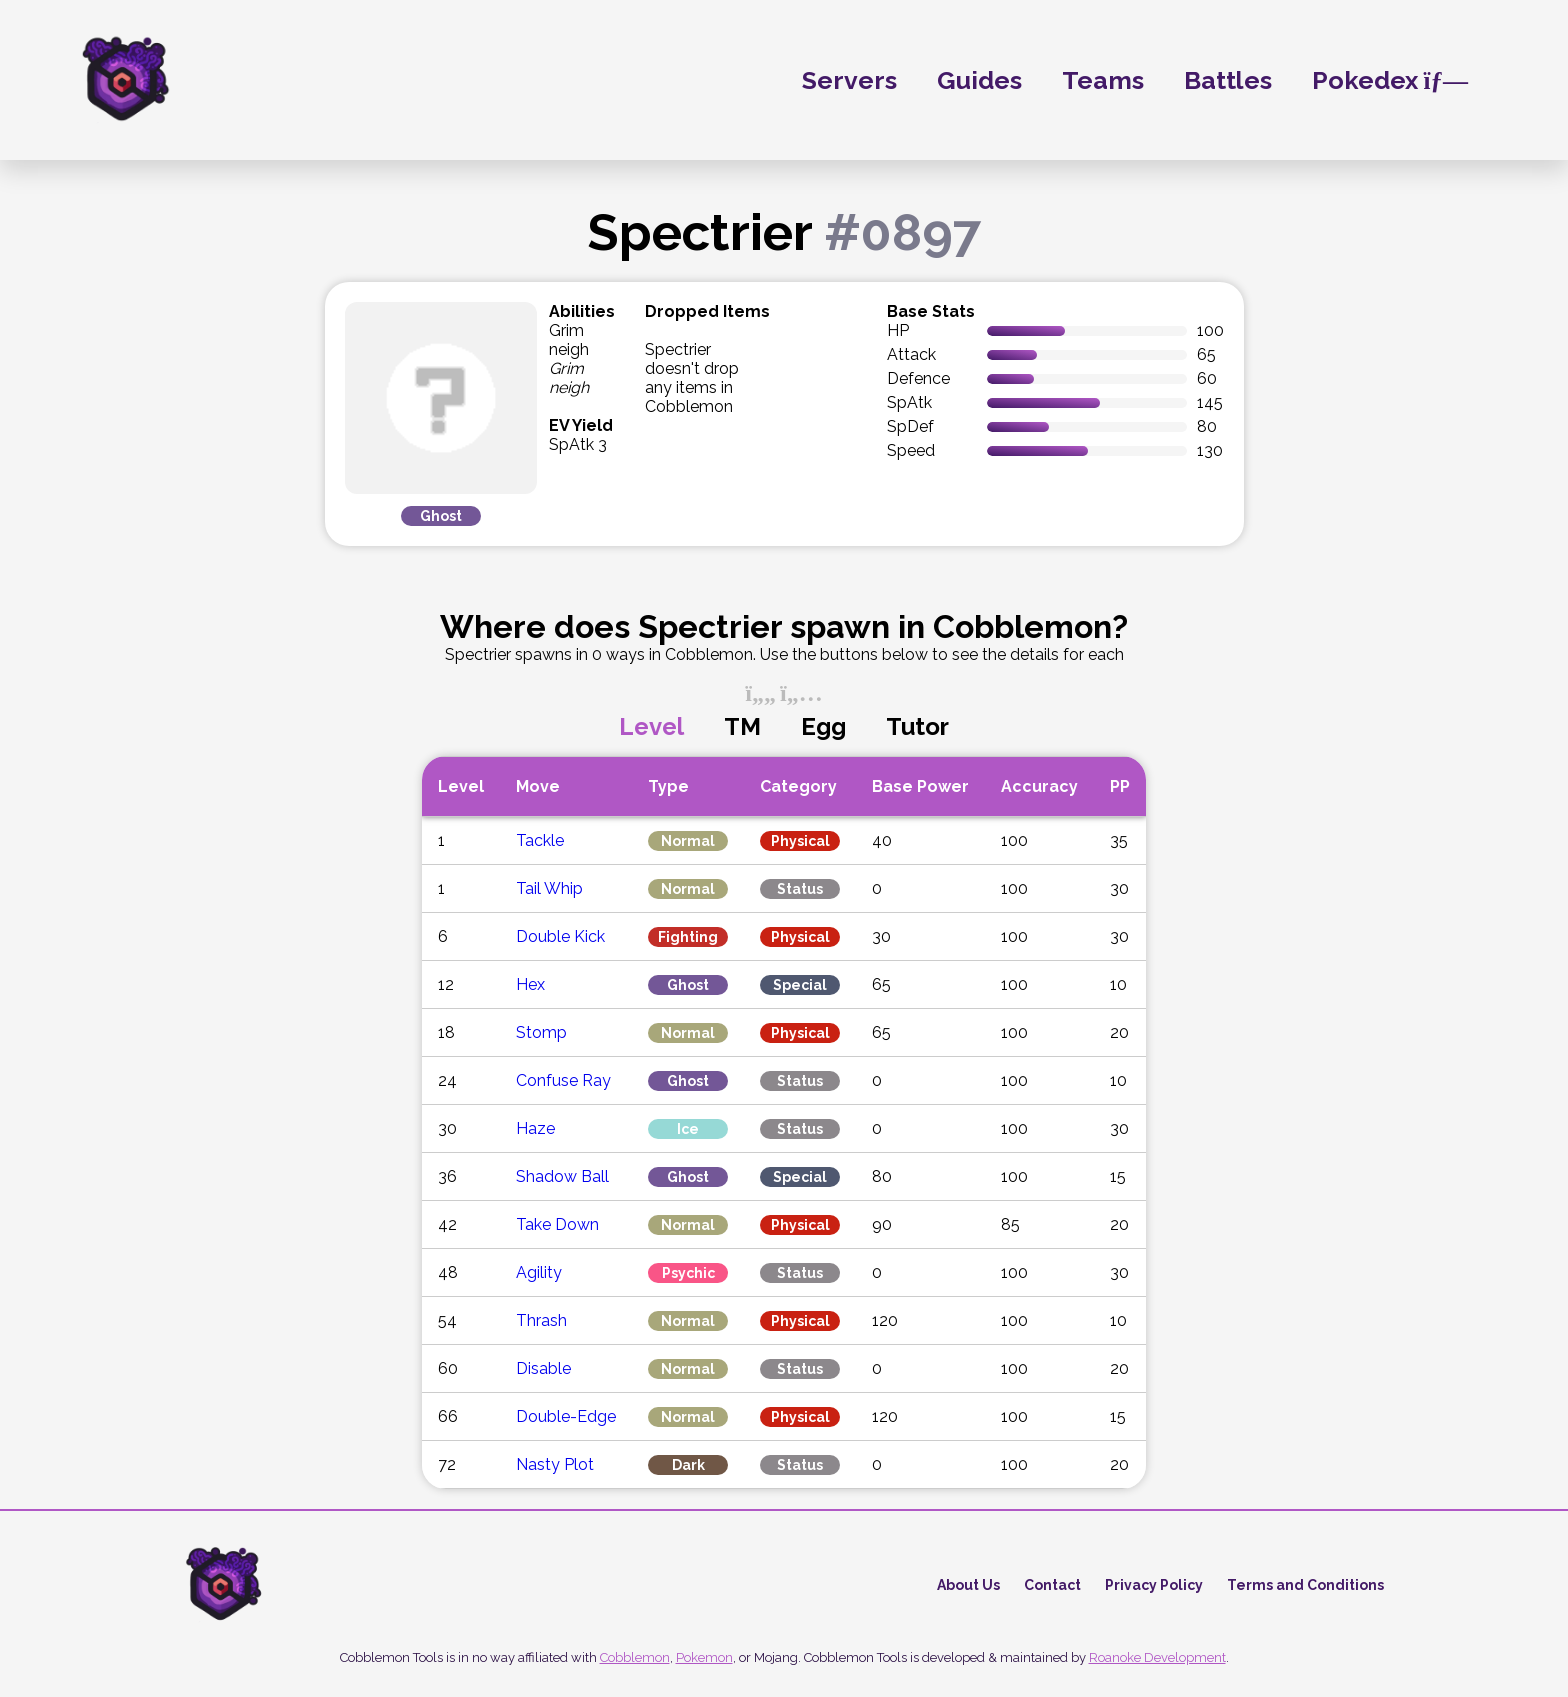 The width and height of the screenshot is (1568, 1697). What do you see at coordinates (704, 1657) in the screenshot?
I see `Pokemon` at bounding box center [704, 1657].